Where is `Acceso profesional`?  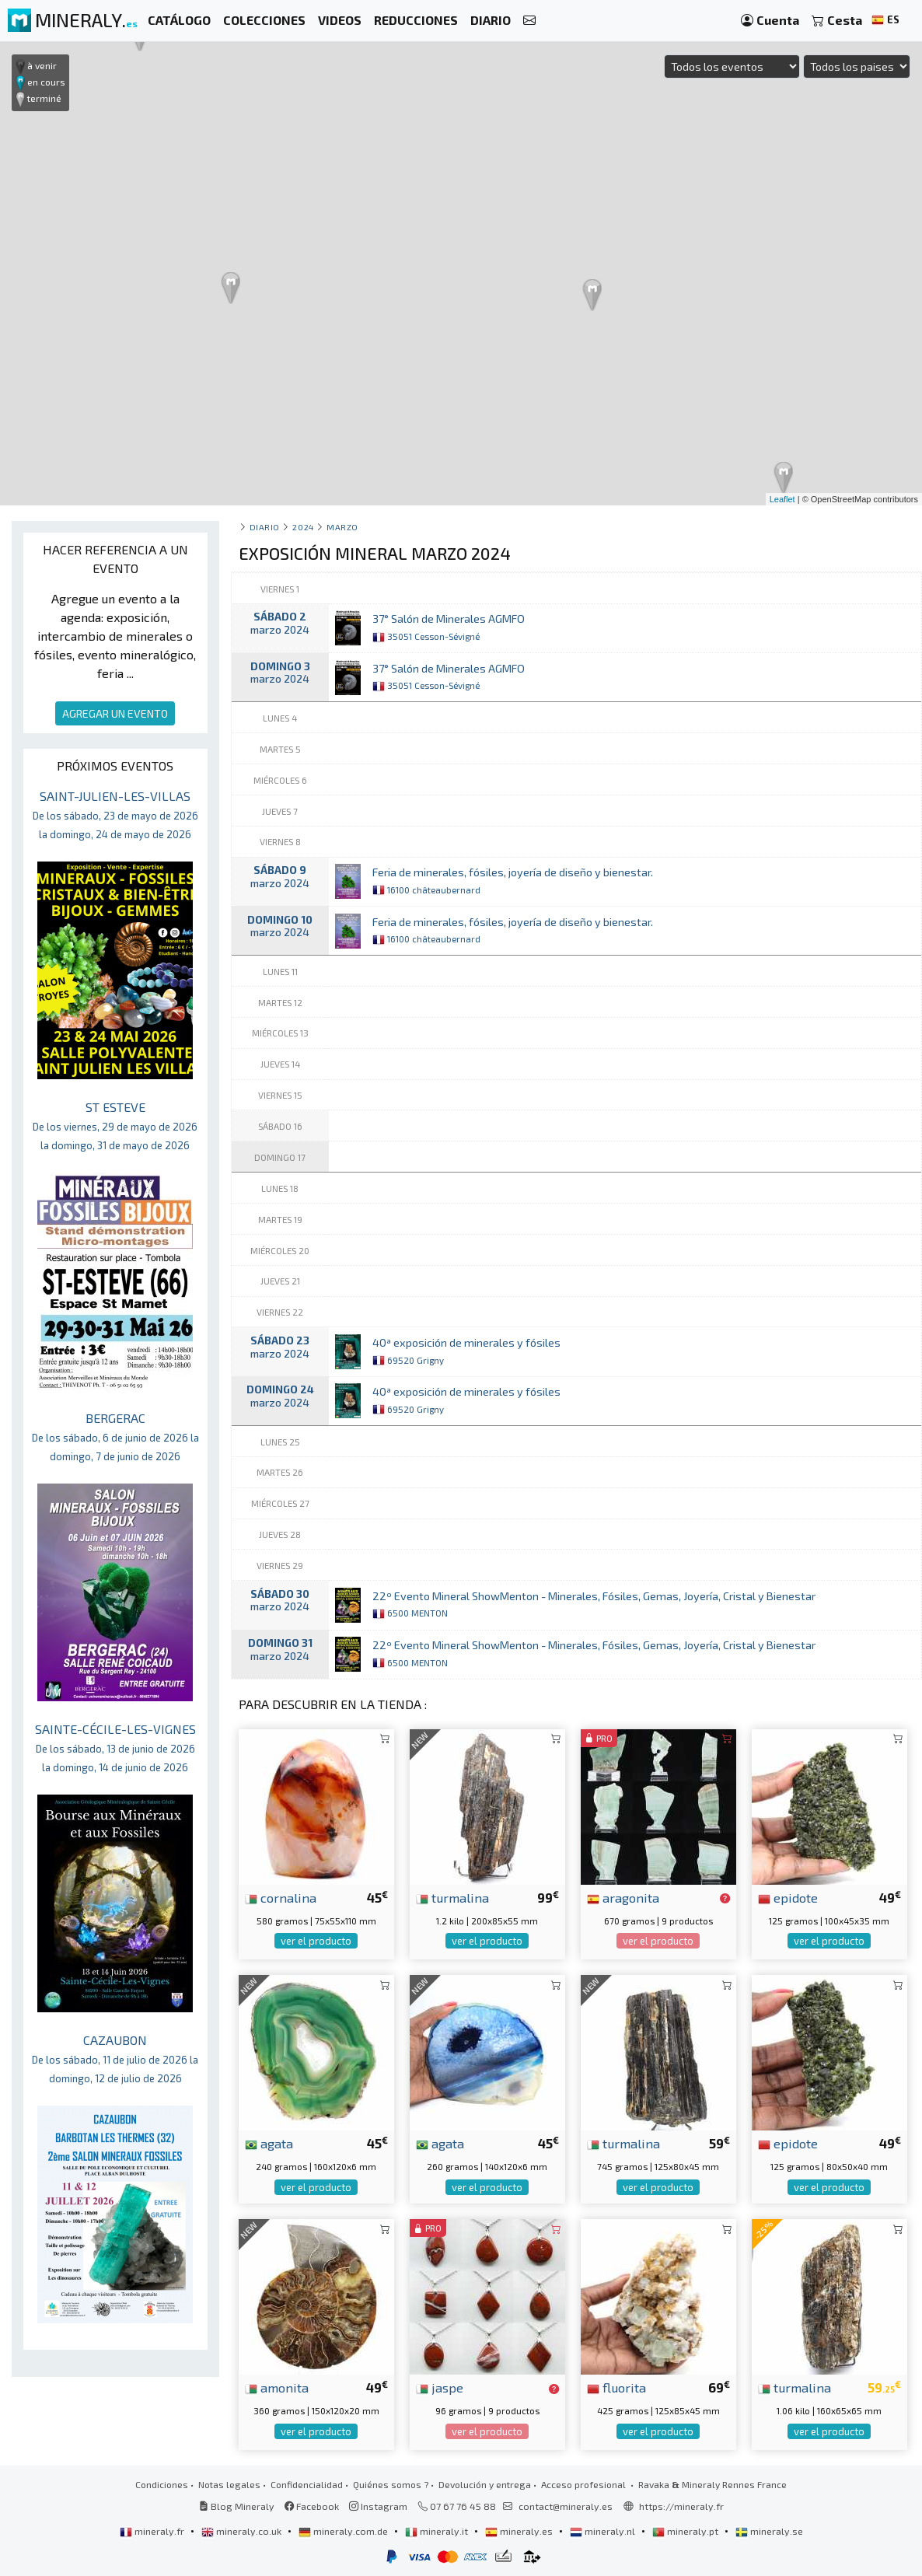 Acceso profesional is located at coordinates (584, 2484).